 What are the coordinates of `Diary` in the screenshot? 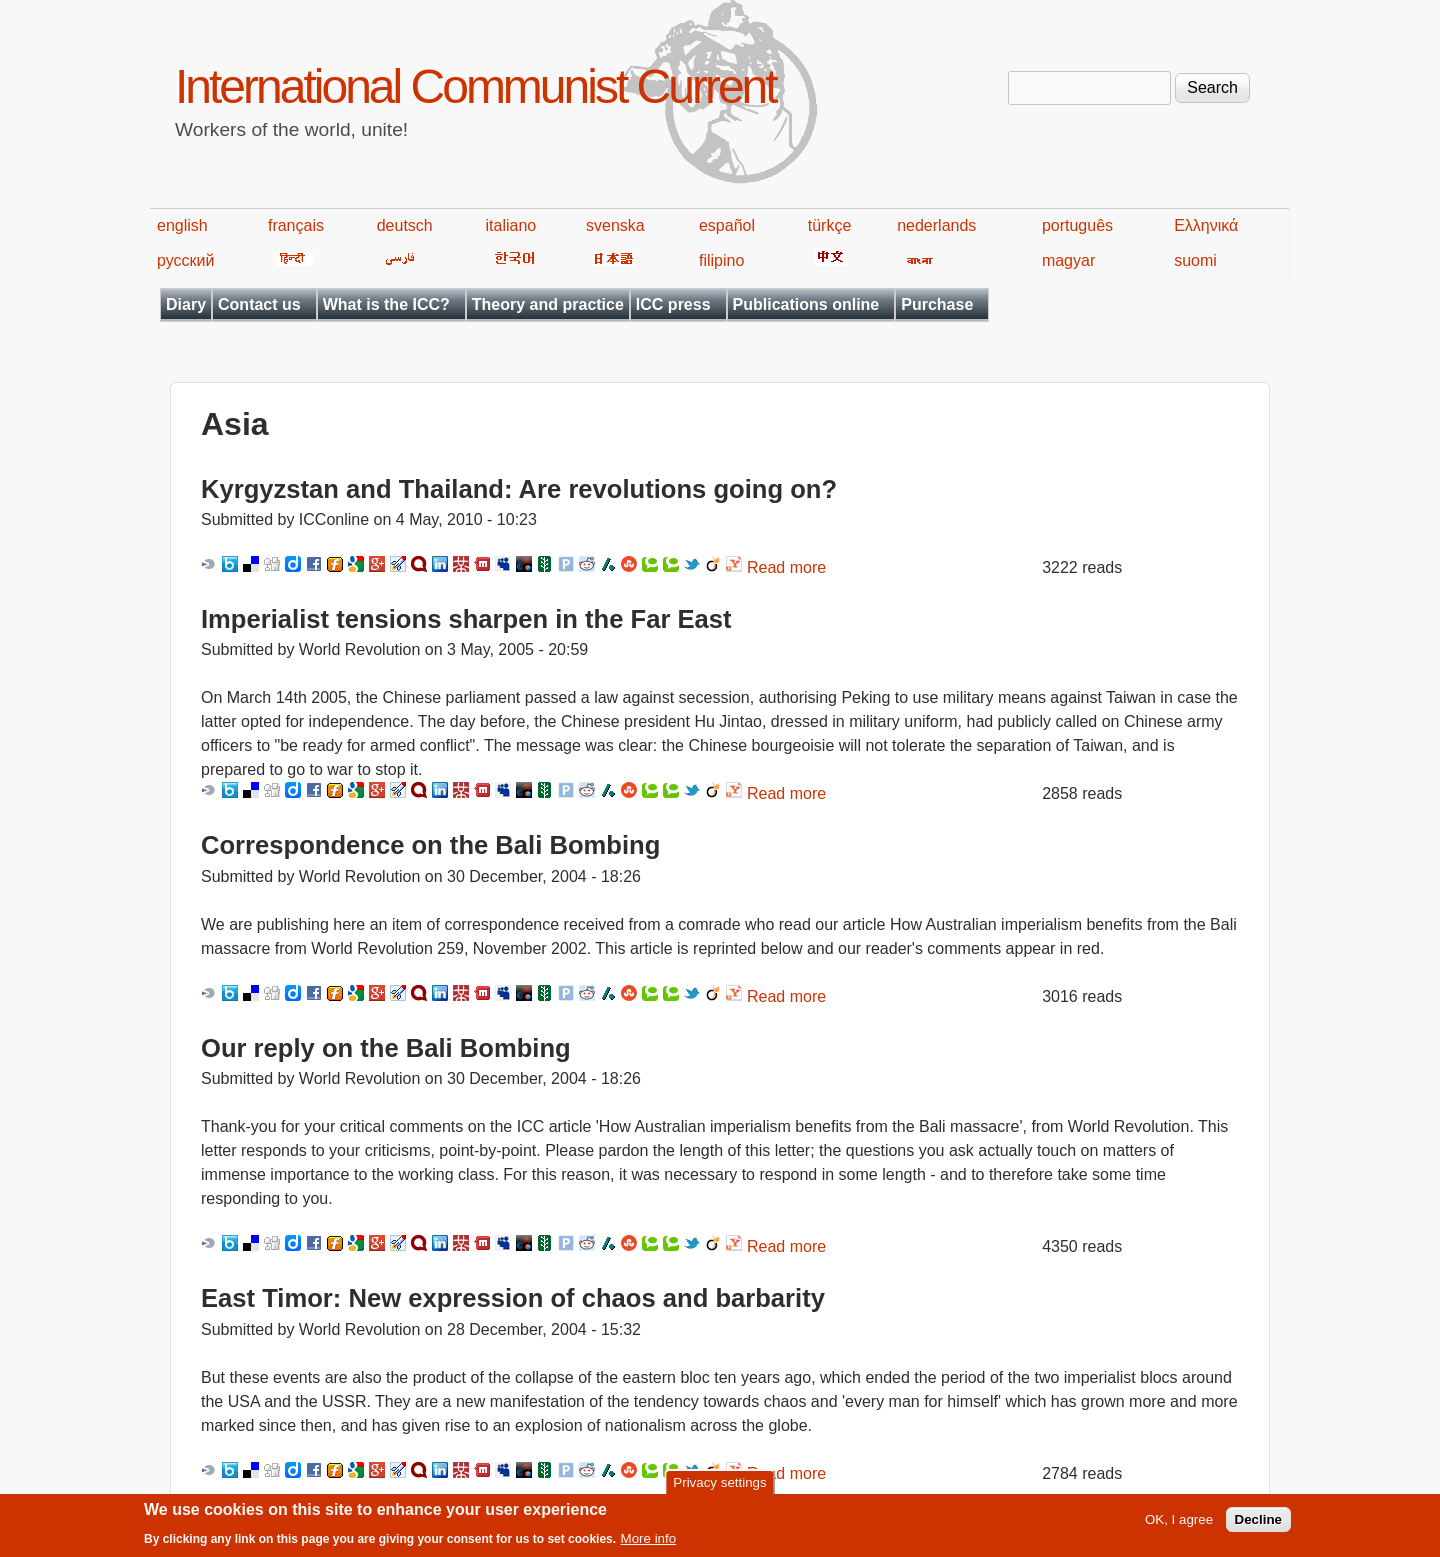 It's located at (186, 304).